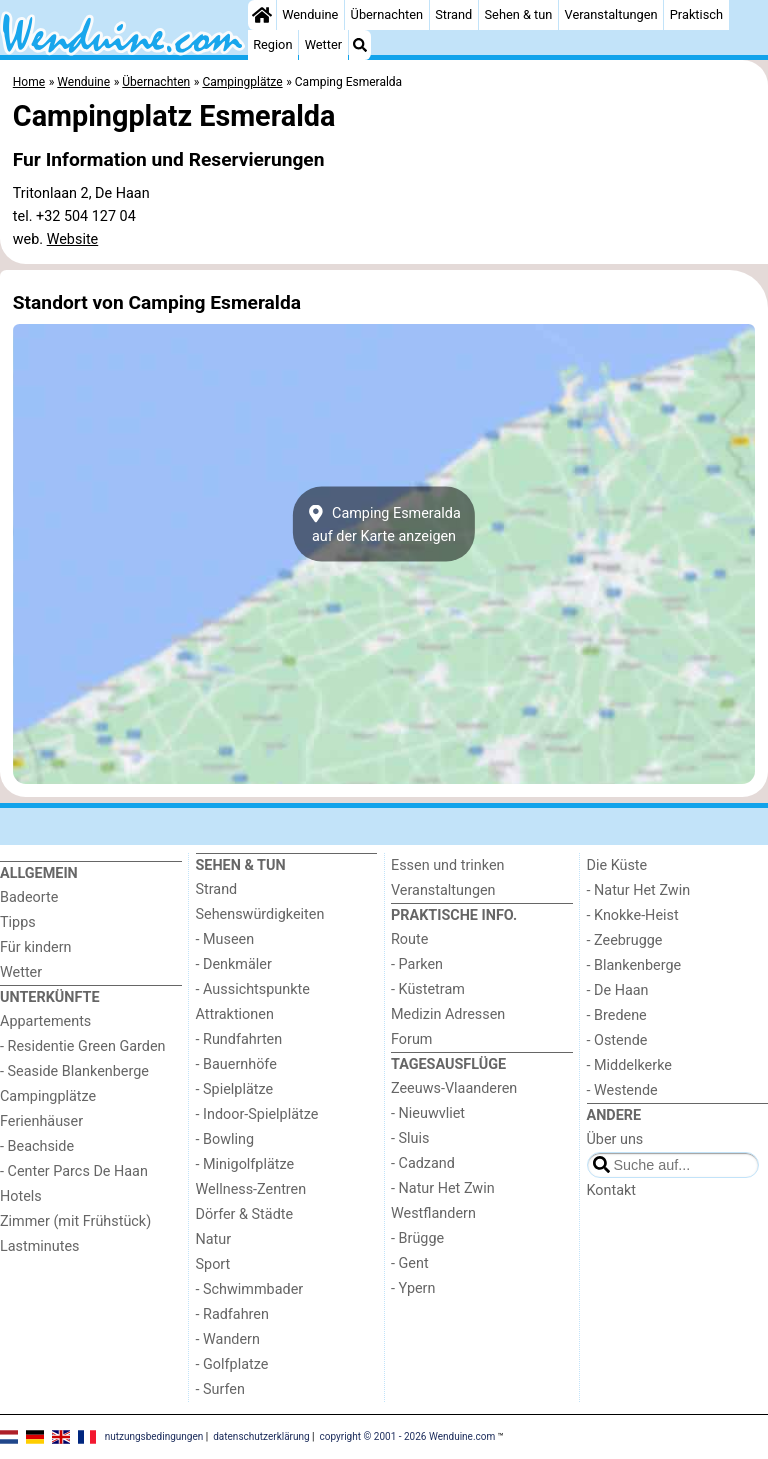 The image size is (768, 1459). I want to click on - Ypern, so click(413, 1288).